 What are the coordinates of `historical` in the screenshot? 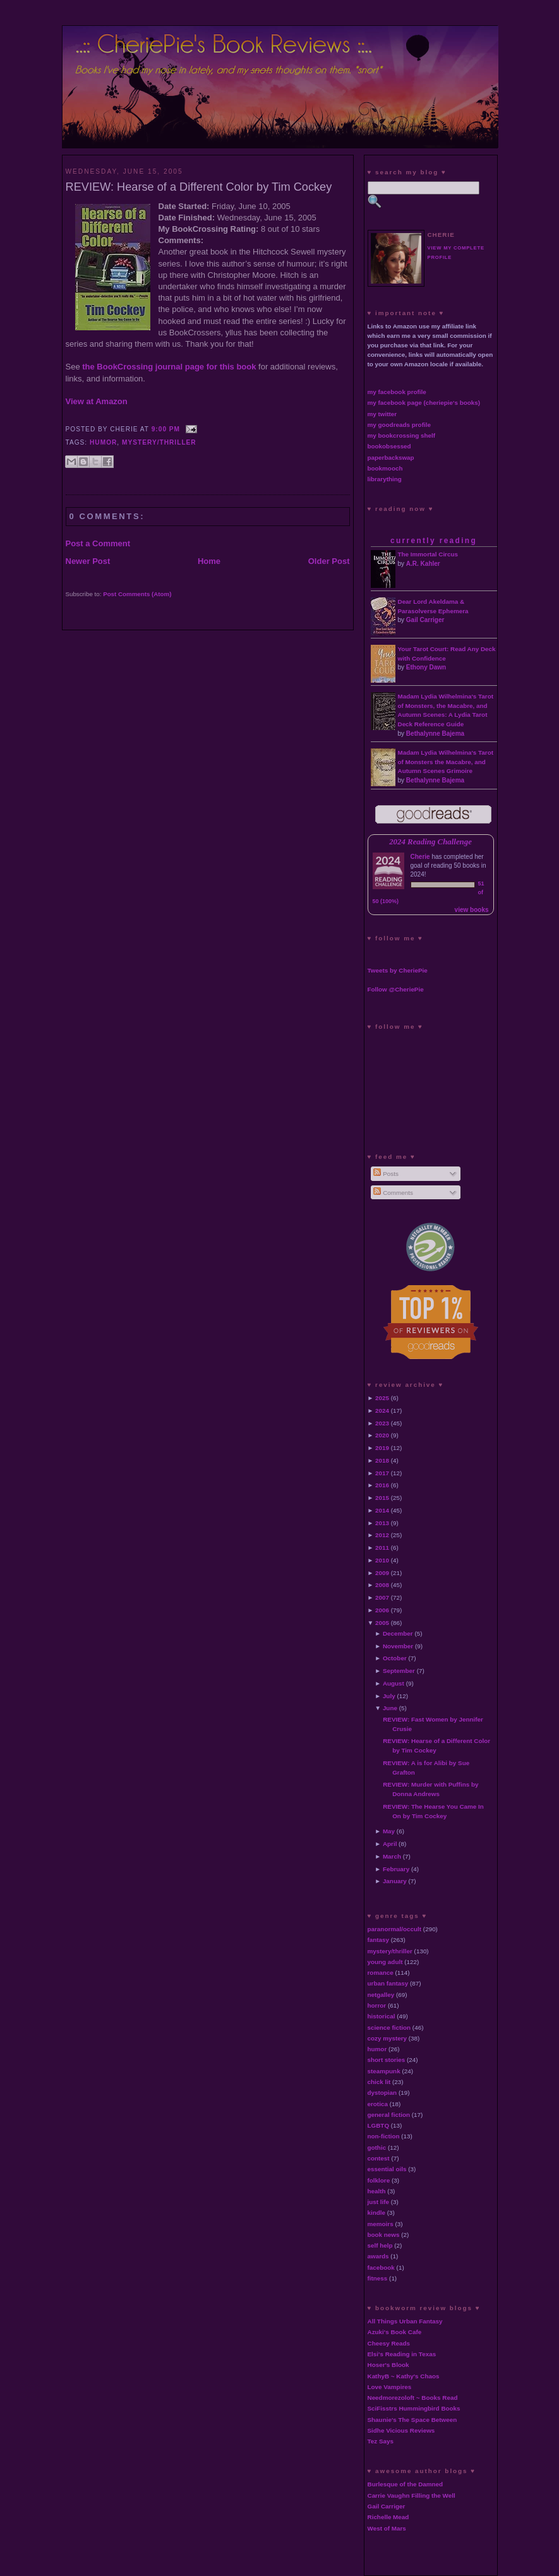 It's located at (381, 2016).